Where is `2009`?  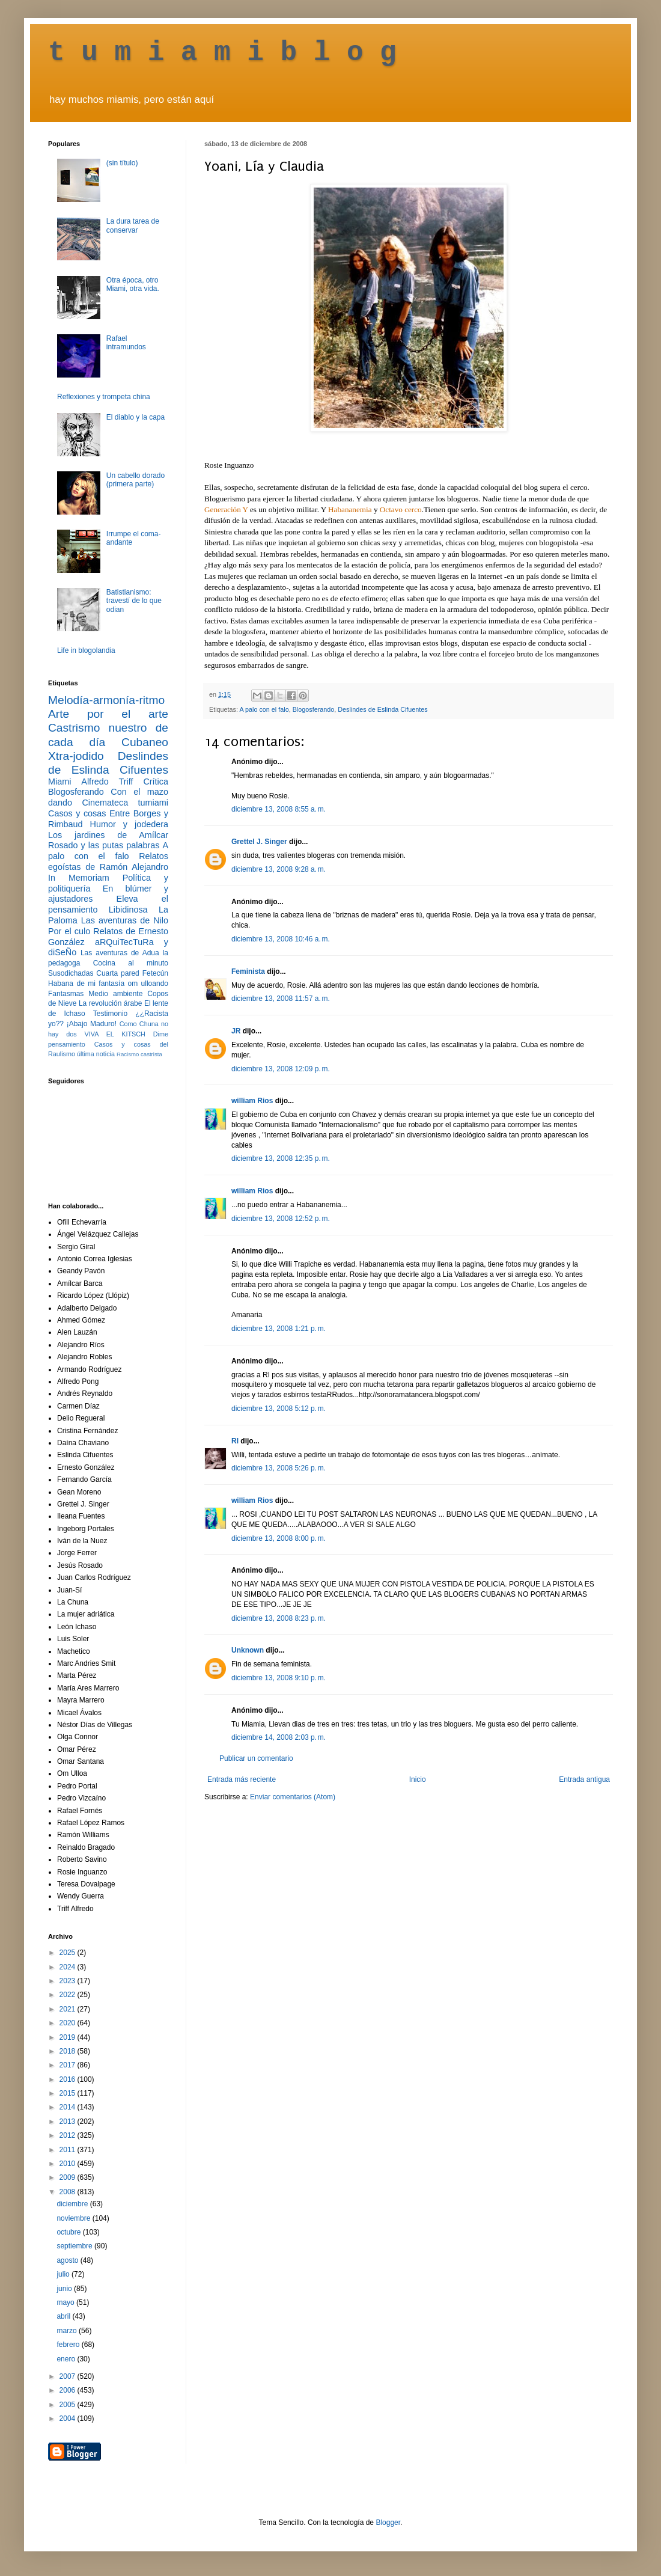
2009 is located at coordinates (68, 2177).